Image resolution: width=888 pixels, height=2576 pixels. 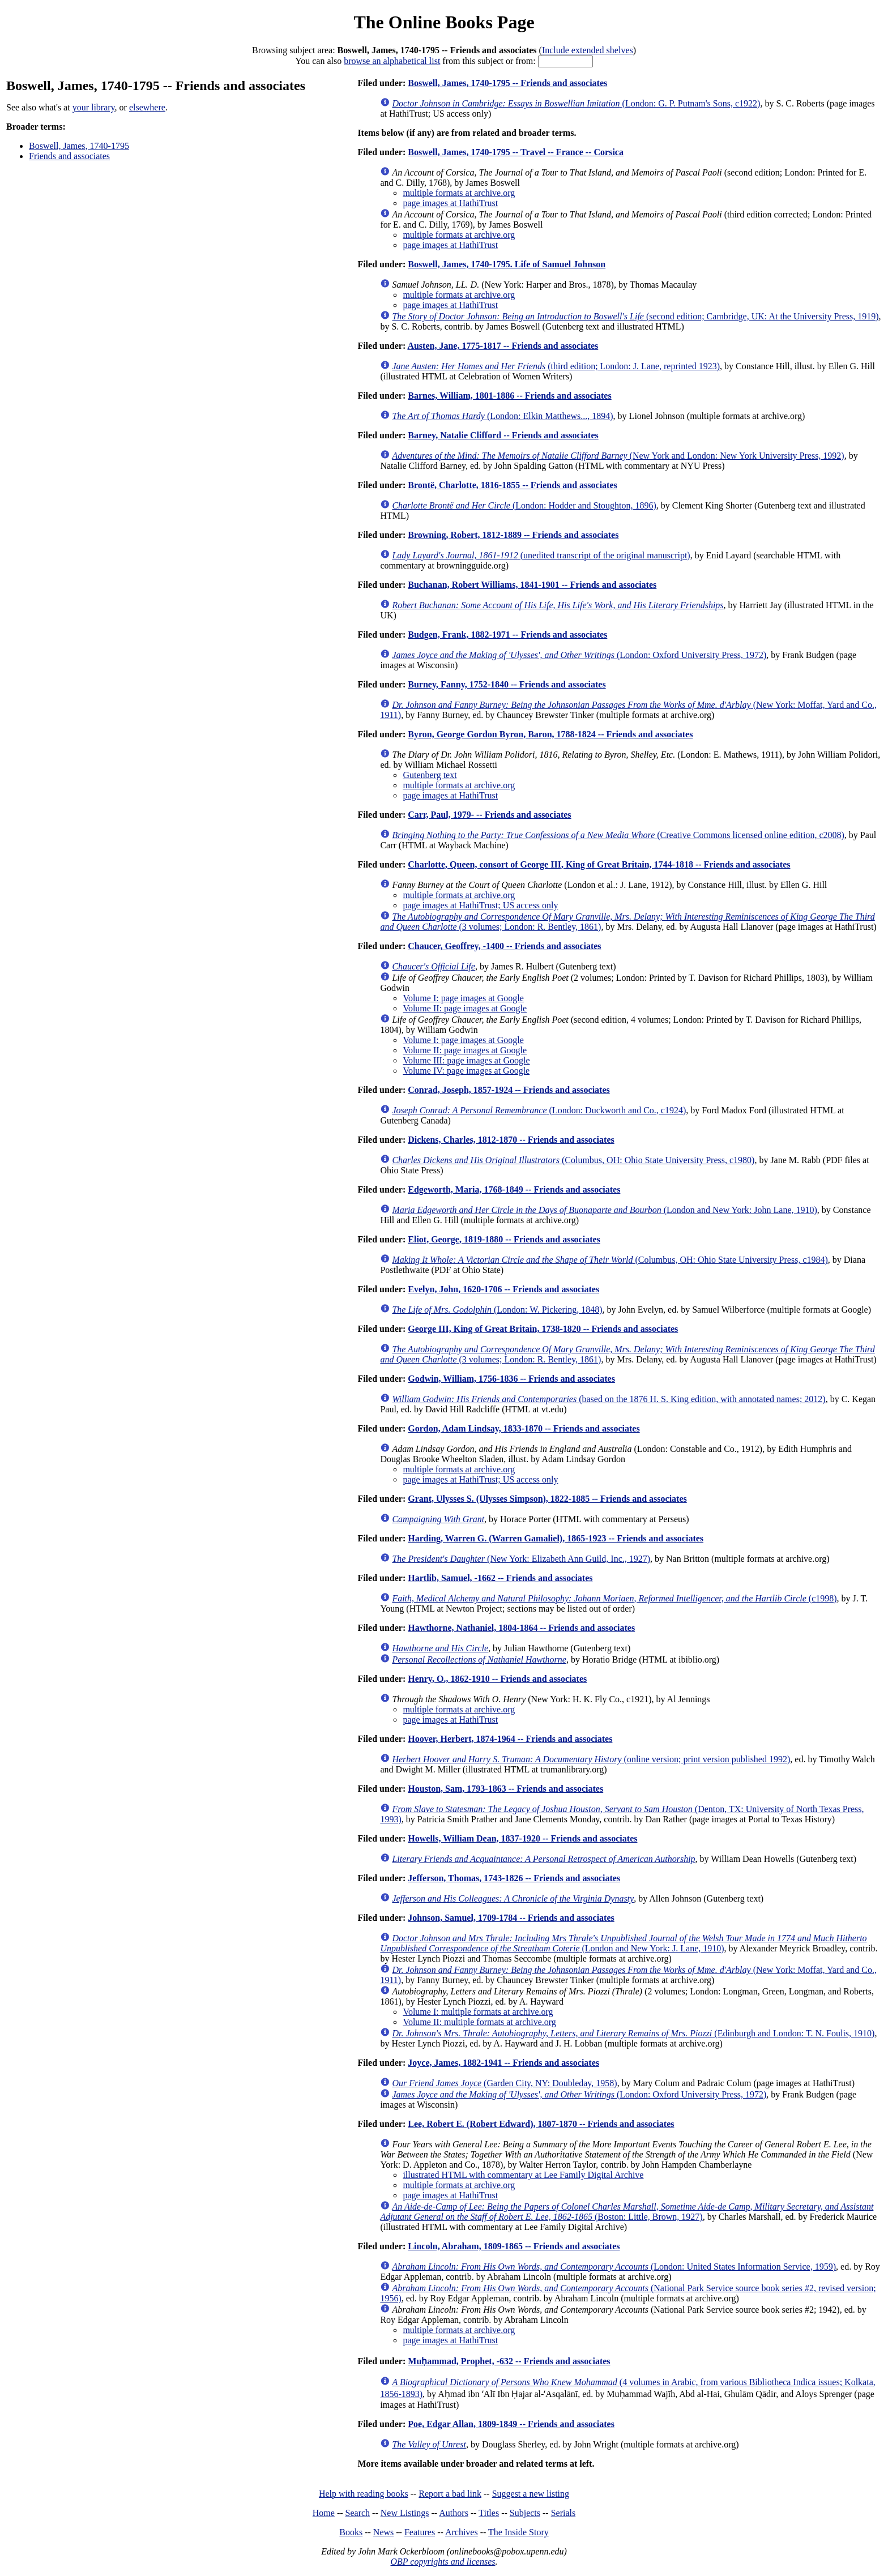 What do you see at coordinates (442, 2561) in the screenshot?
I see `OBP copyrights and licenses` at bounding box center [442, 2561].